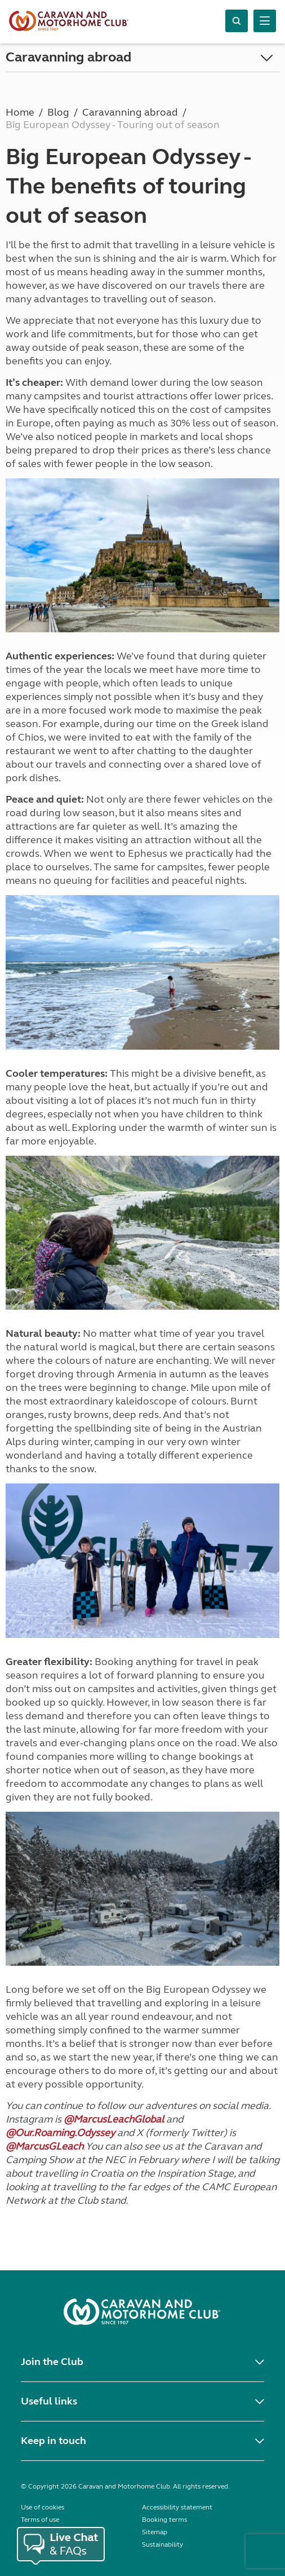  What do you see at coordinates (60, 2132) in the screenshot?
I see `@Our.Roaming.Odyssey` at bounding box center [60, 2132].